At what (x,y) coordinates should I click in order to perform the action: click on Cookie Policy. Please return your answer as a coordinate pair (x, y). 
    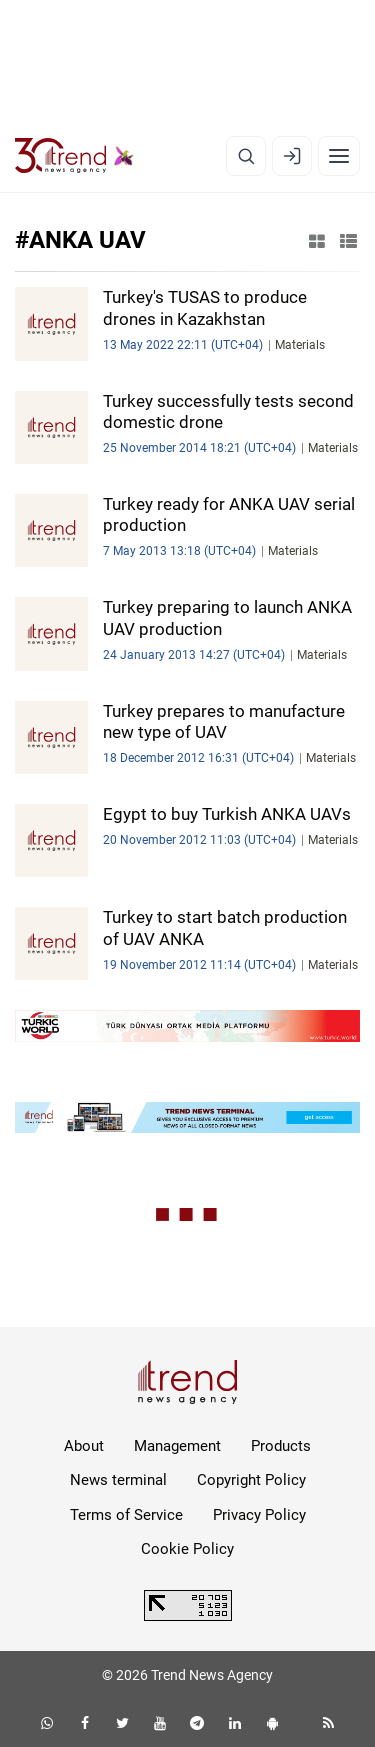
    Looking at the image, I should click on (187, 1549).